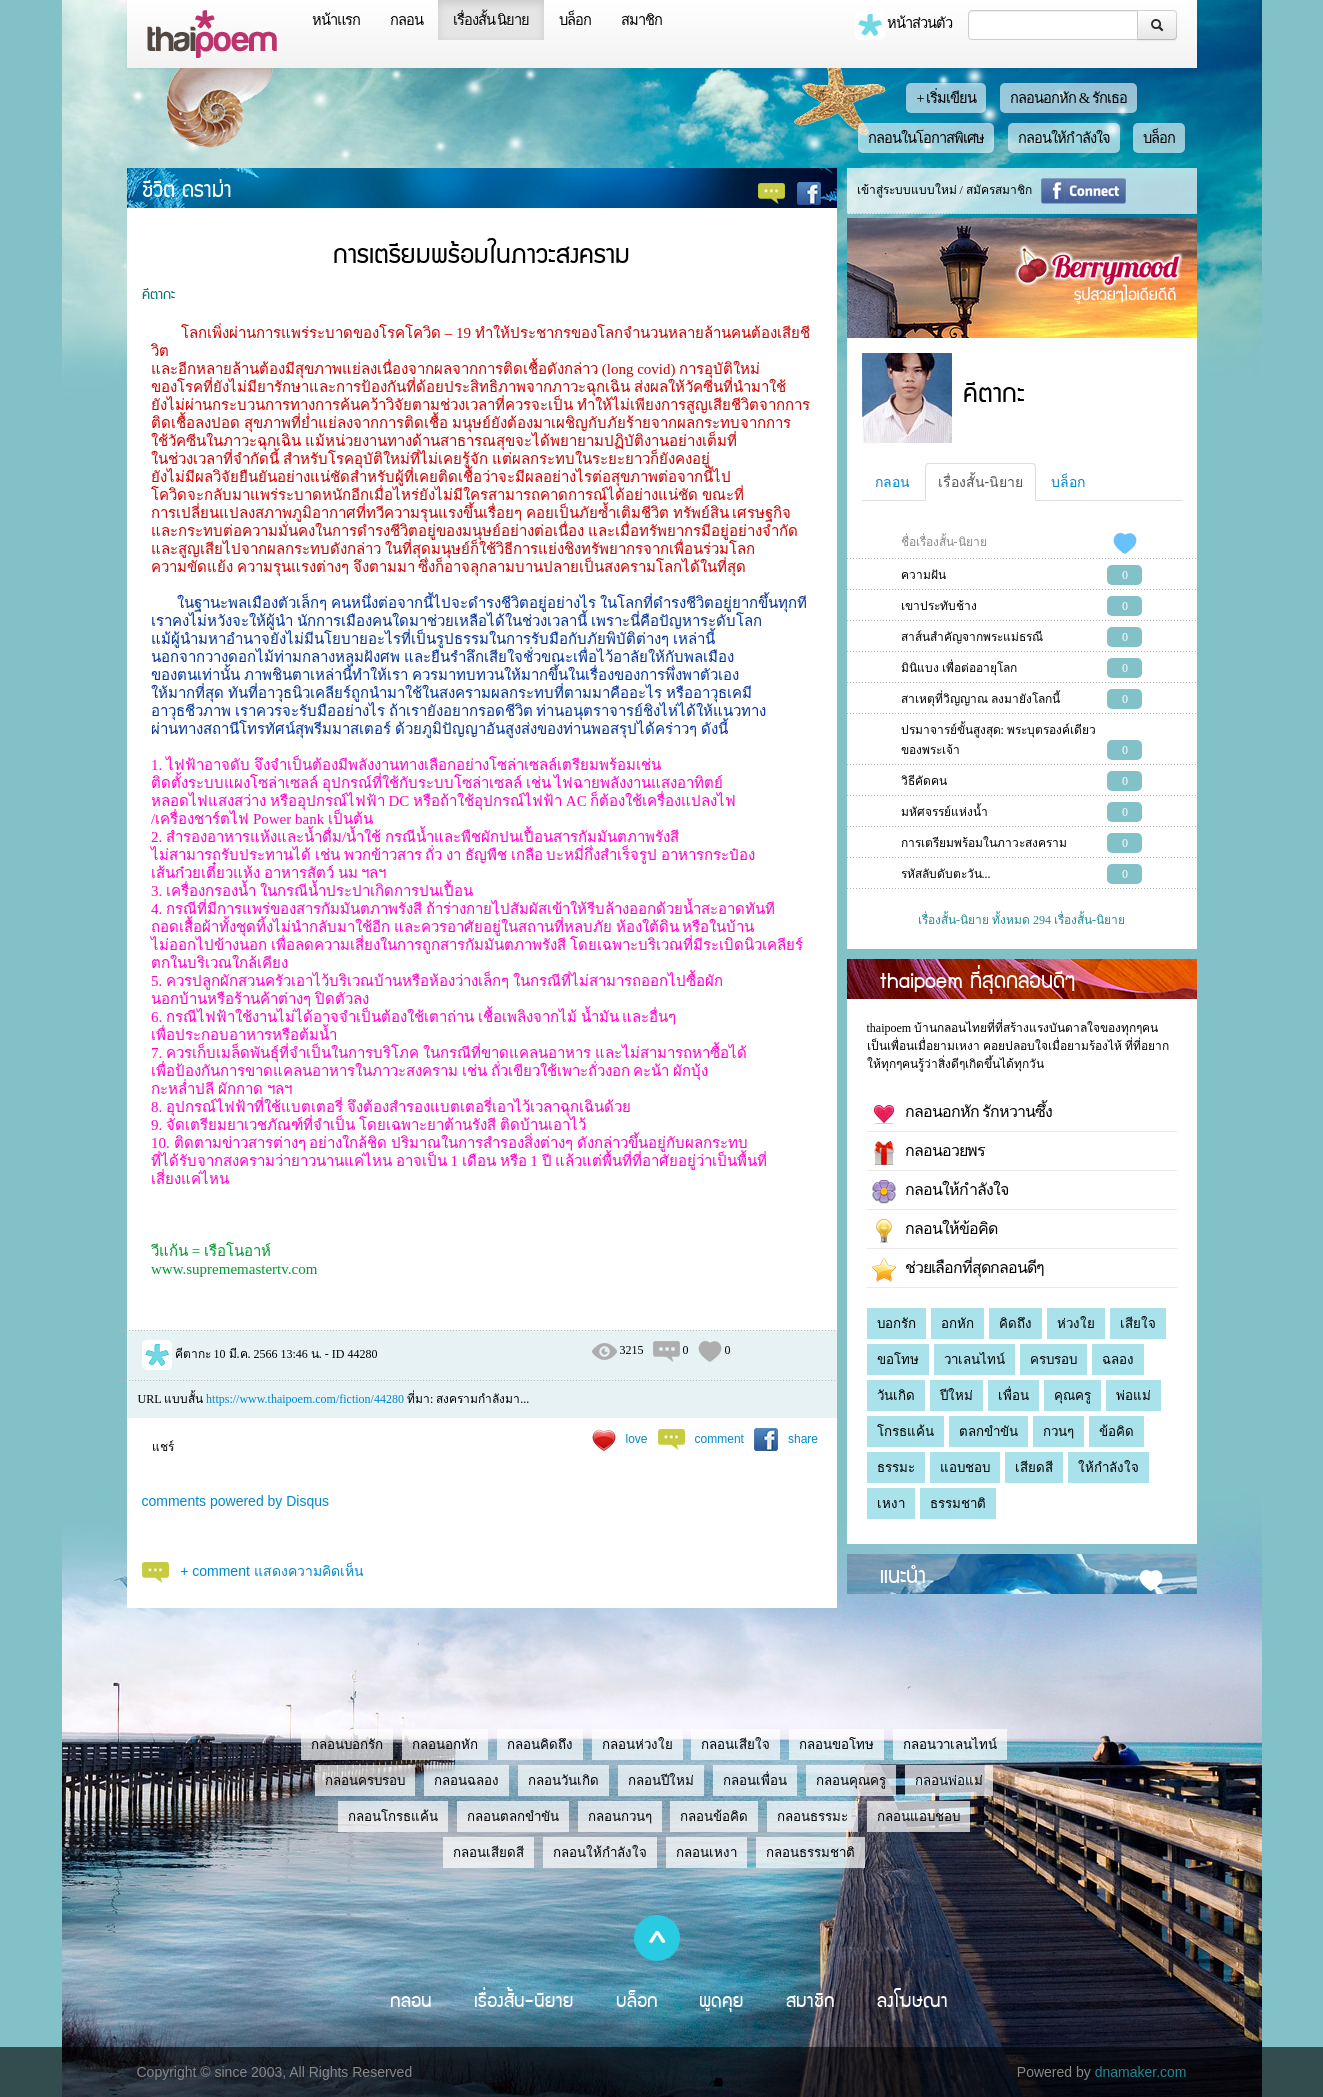 Image resolution: width=1323 pixels, height=2097 pixels. Describe the element at coordinates (918, 1816) in the screenshot. I see `กลอนแอบชอบ` at that location.